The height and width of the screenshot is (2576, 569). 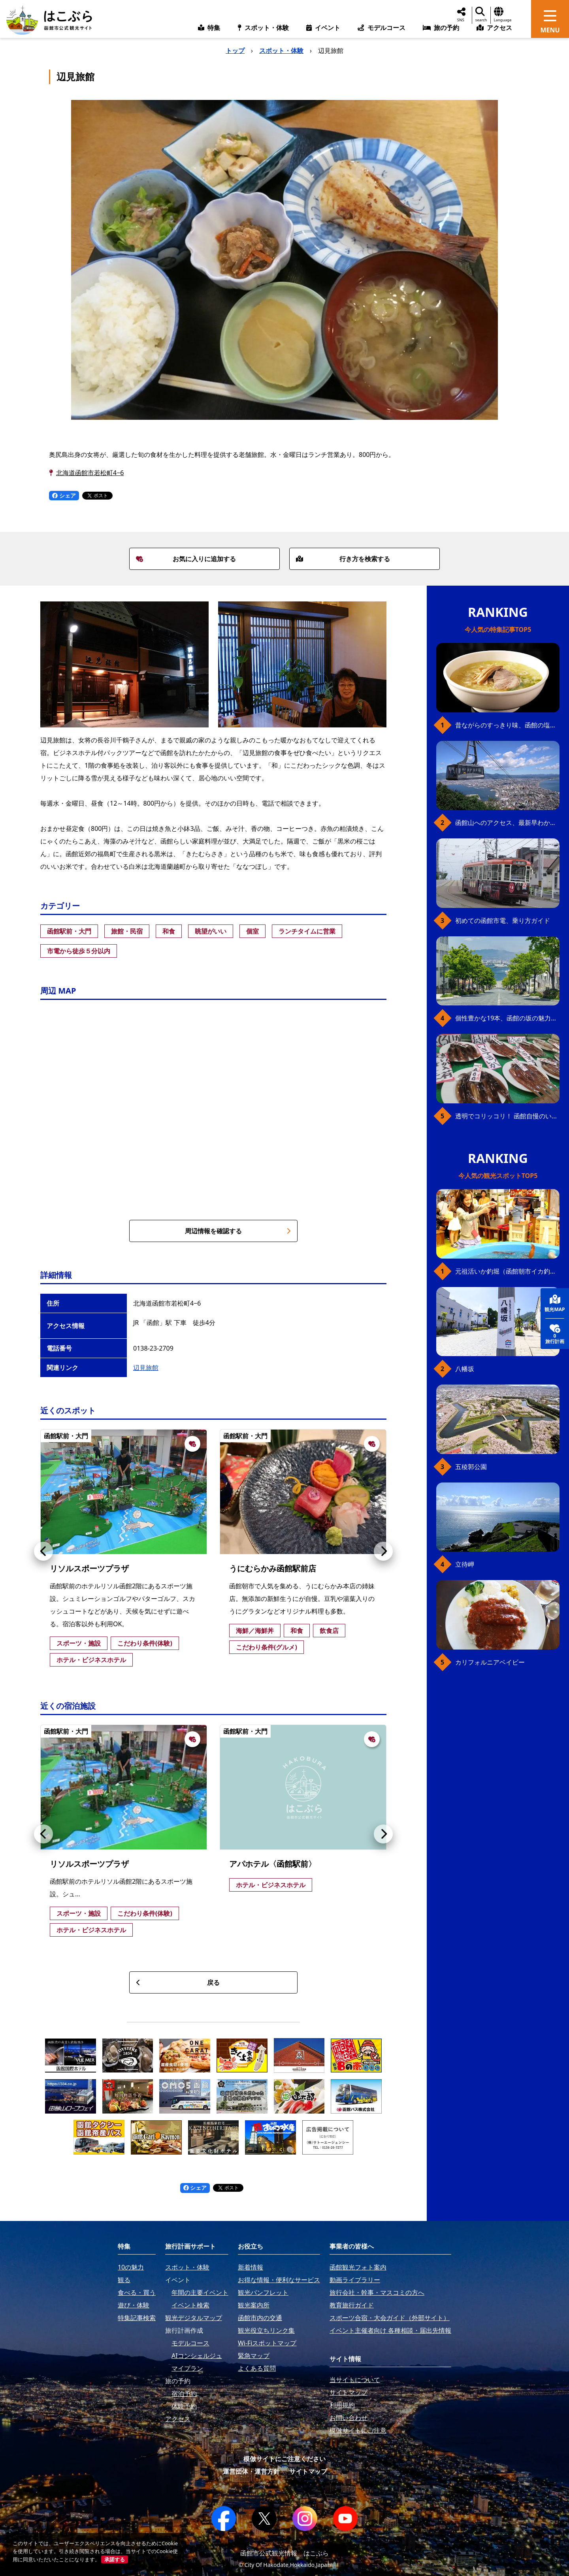 What do you see at coordinates (464, 1368) in the screenshot?
I see `八幡坂` at bounding box center [464, 1368].